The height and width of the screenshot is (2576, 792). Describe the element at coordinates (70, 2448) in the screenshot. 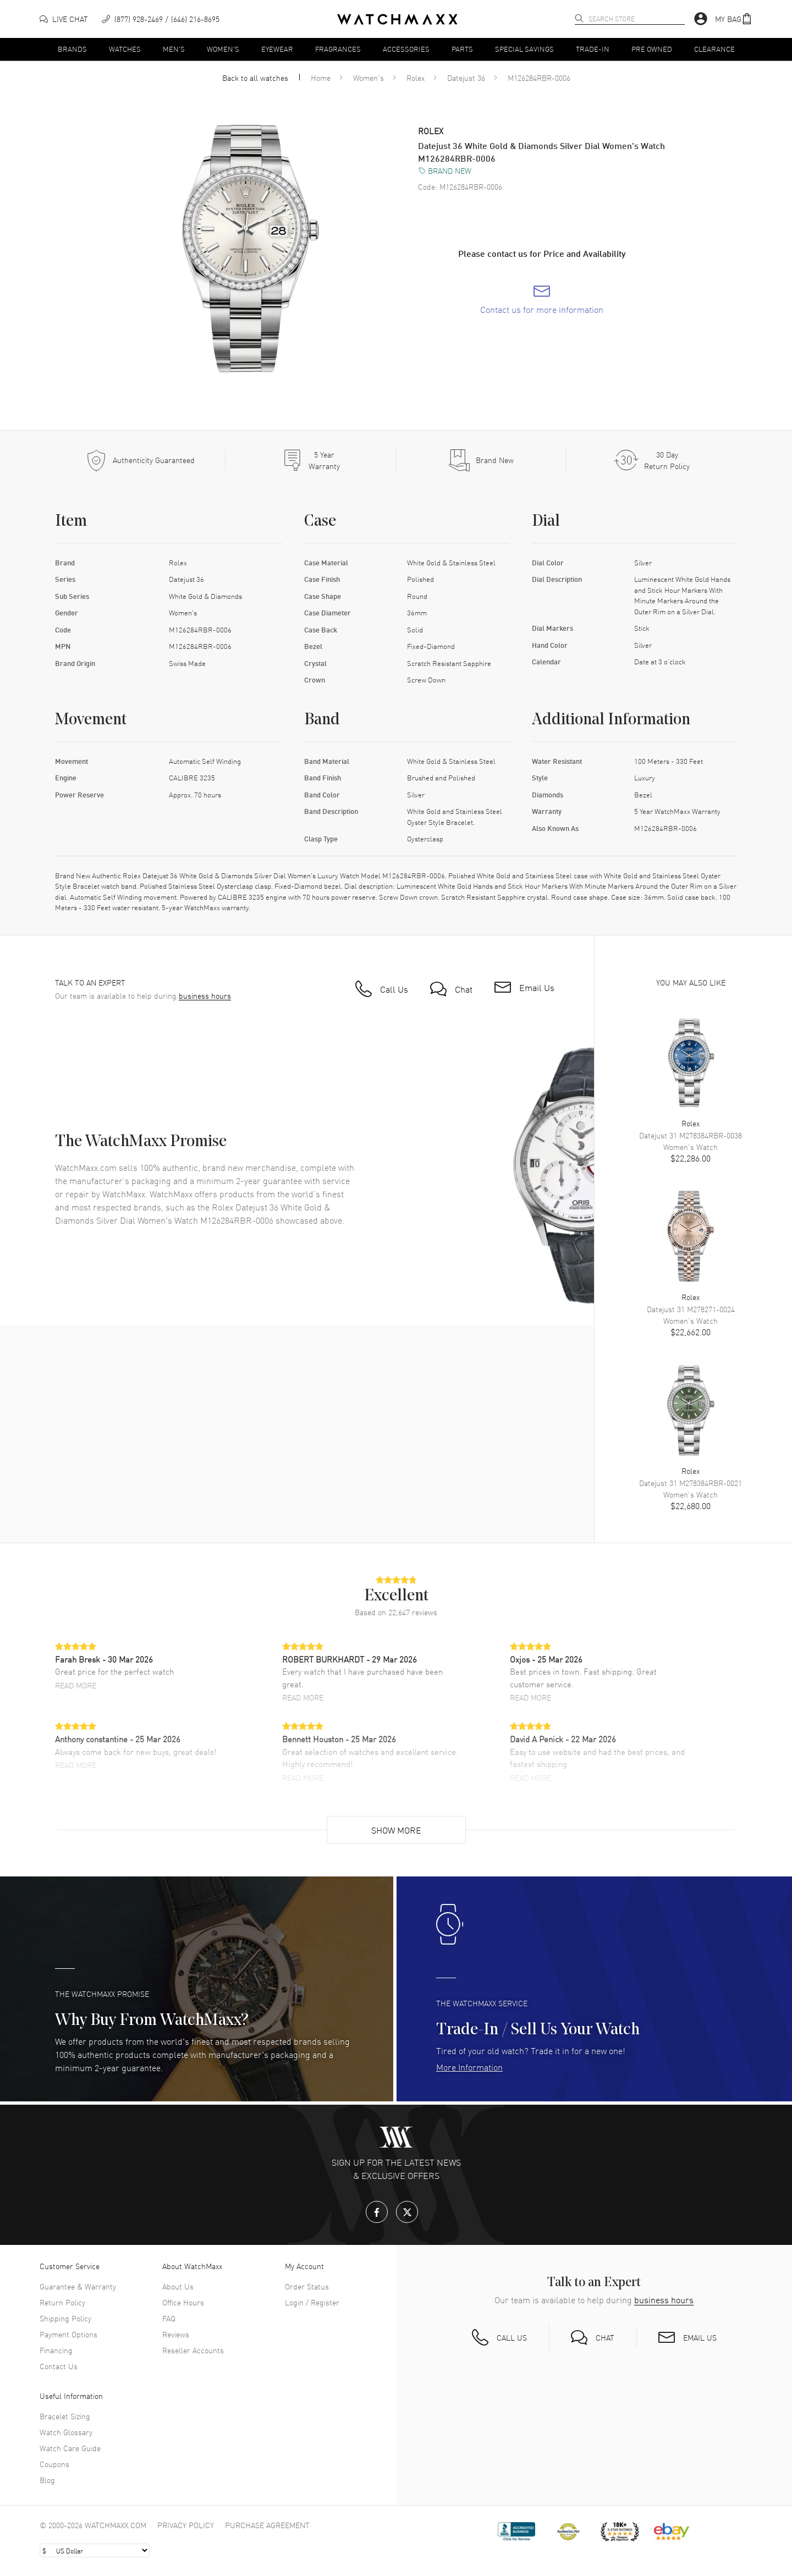

I see `Watch Care Guide` at that location.